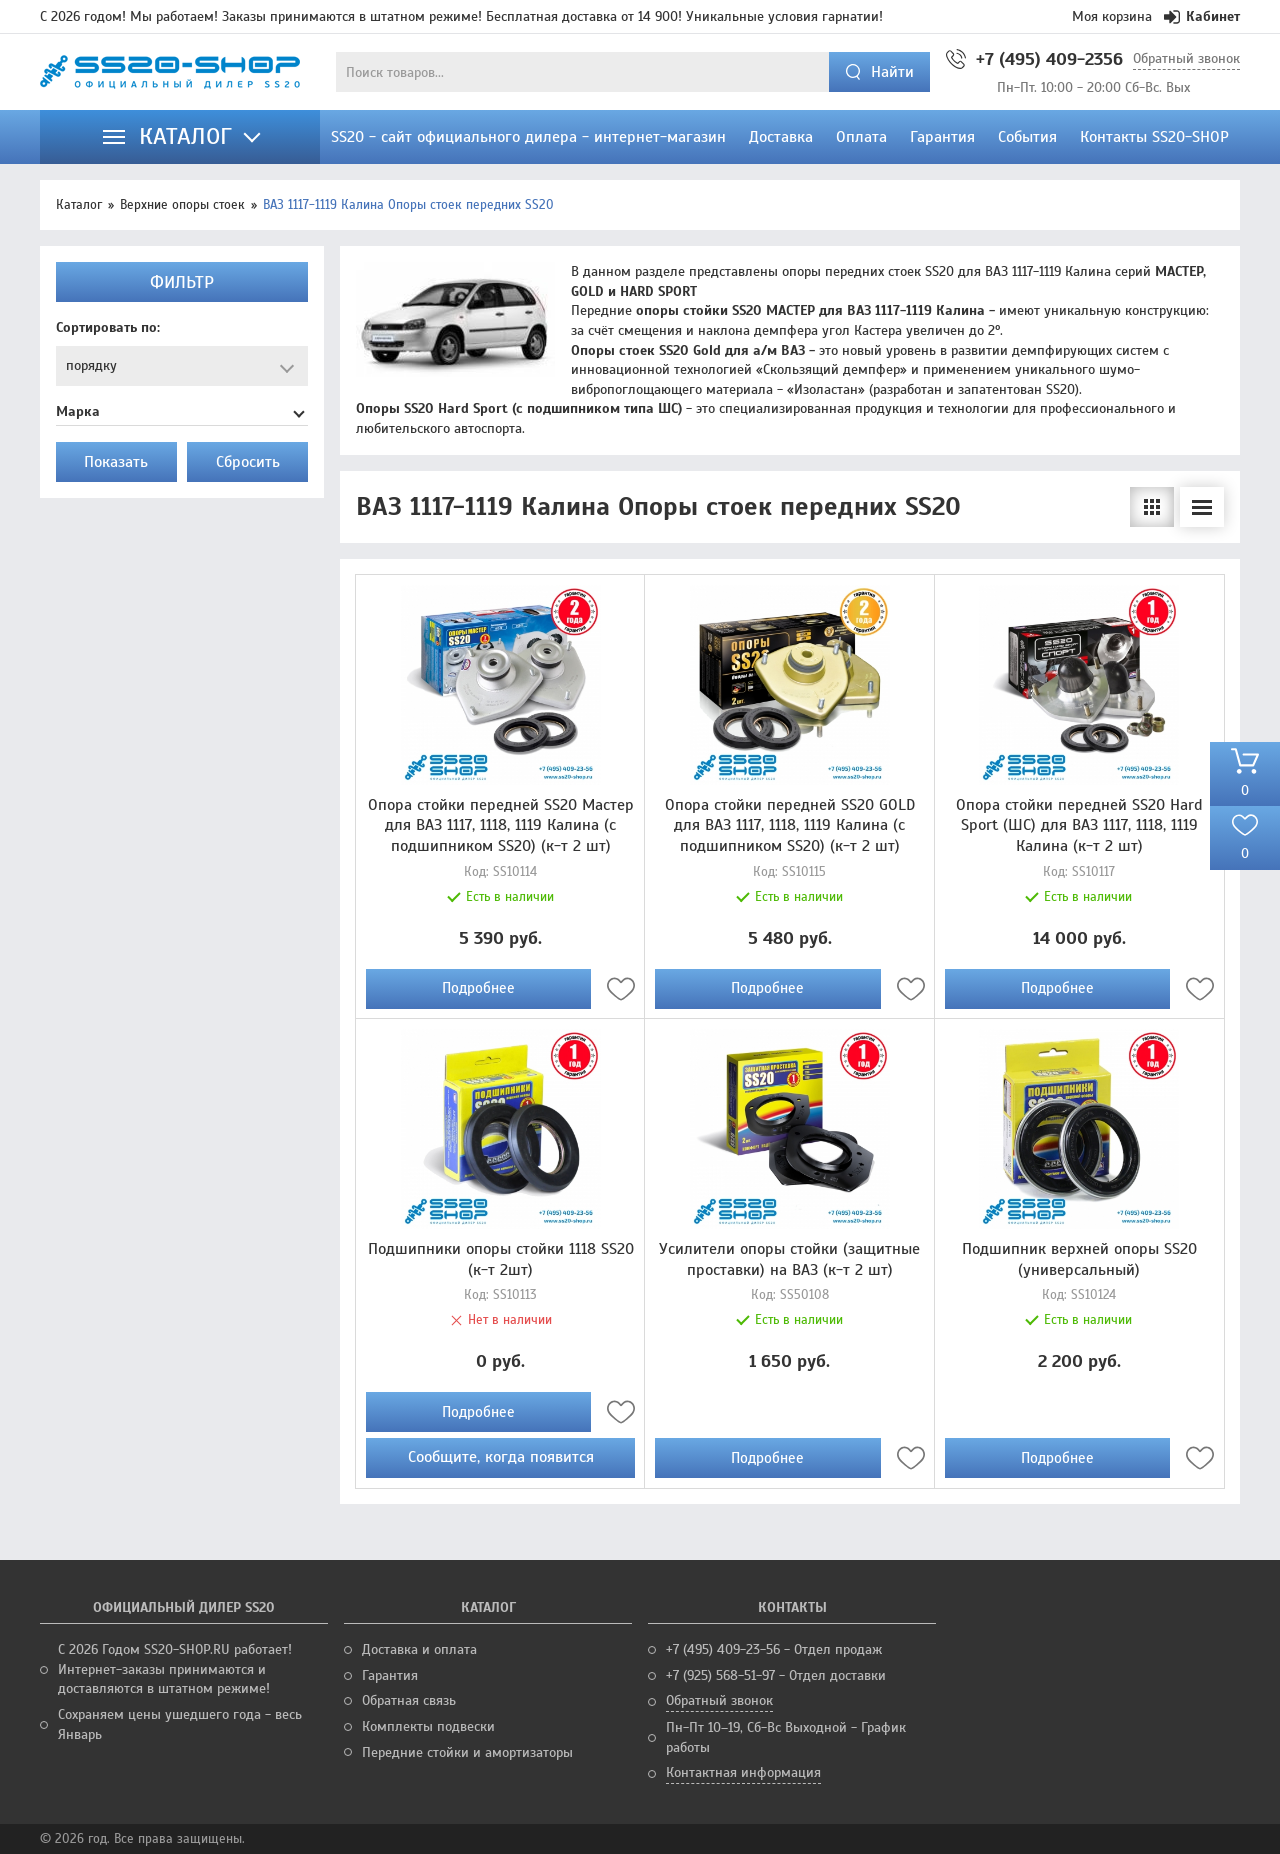  I want to click on Каталог, so click(79, 205).